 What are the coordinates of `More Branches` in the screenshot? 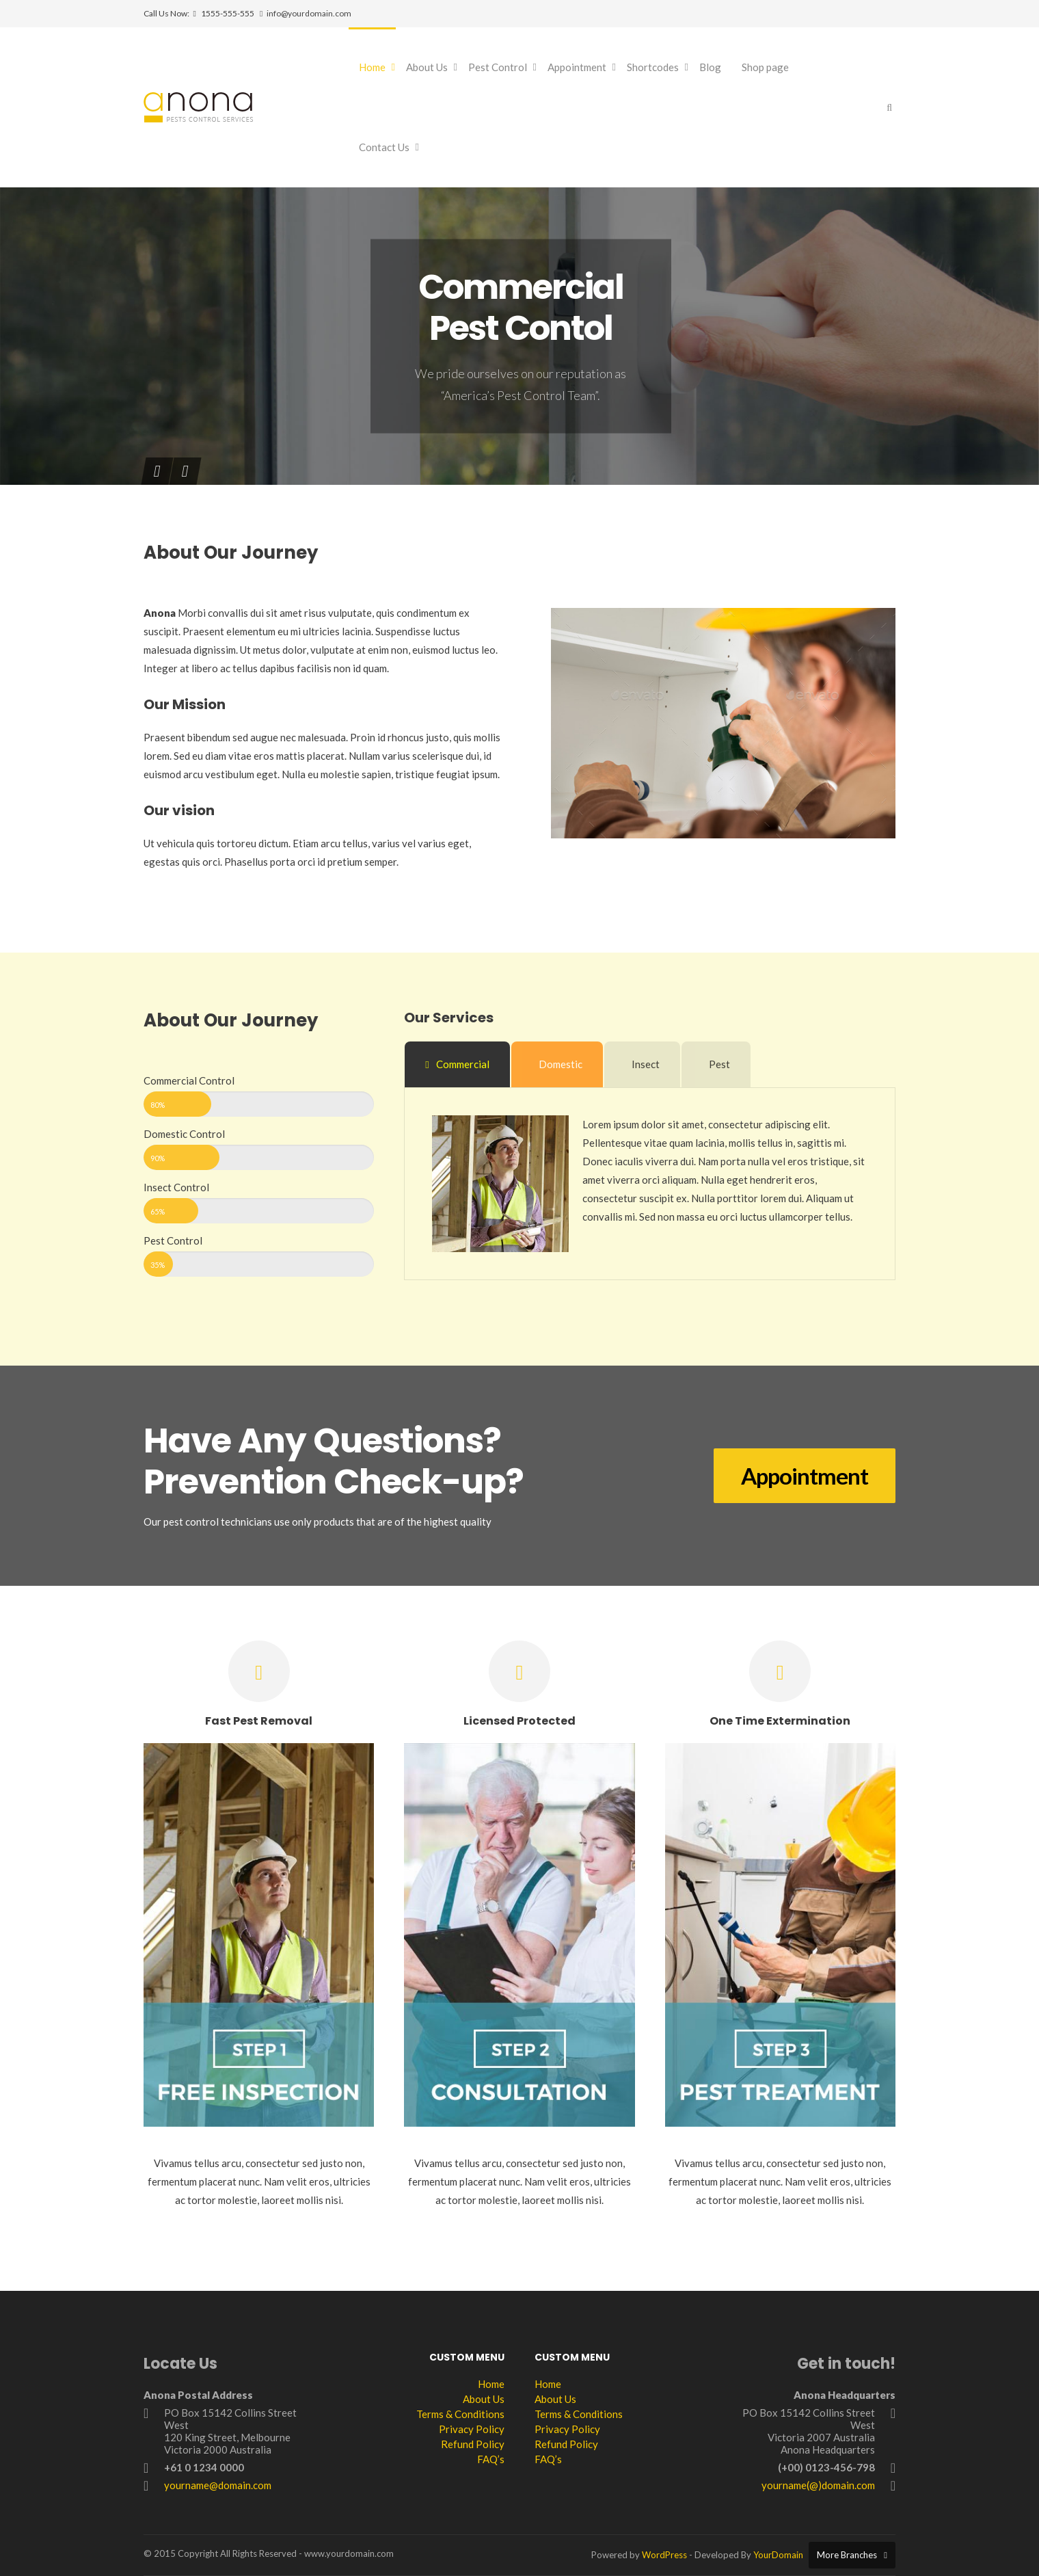 It's located at (847, 2554).